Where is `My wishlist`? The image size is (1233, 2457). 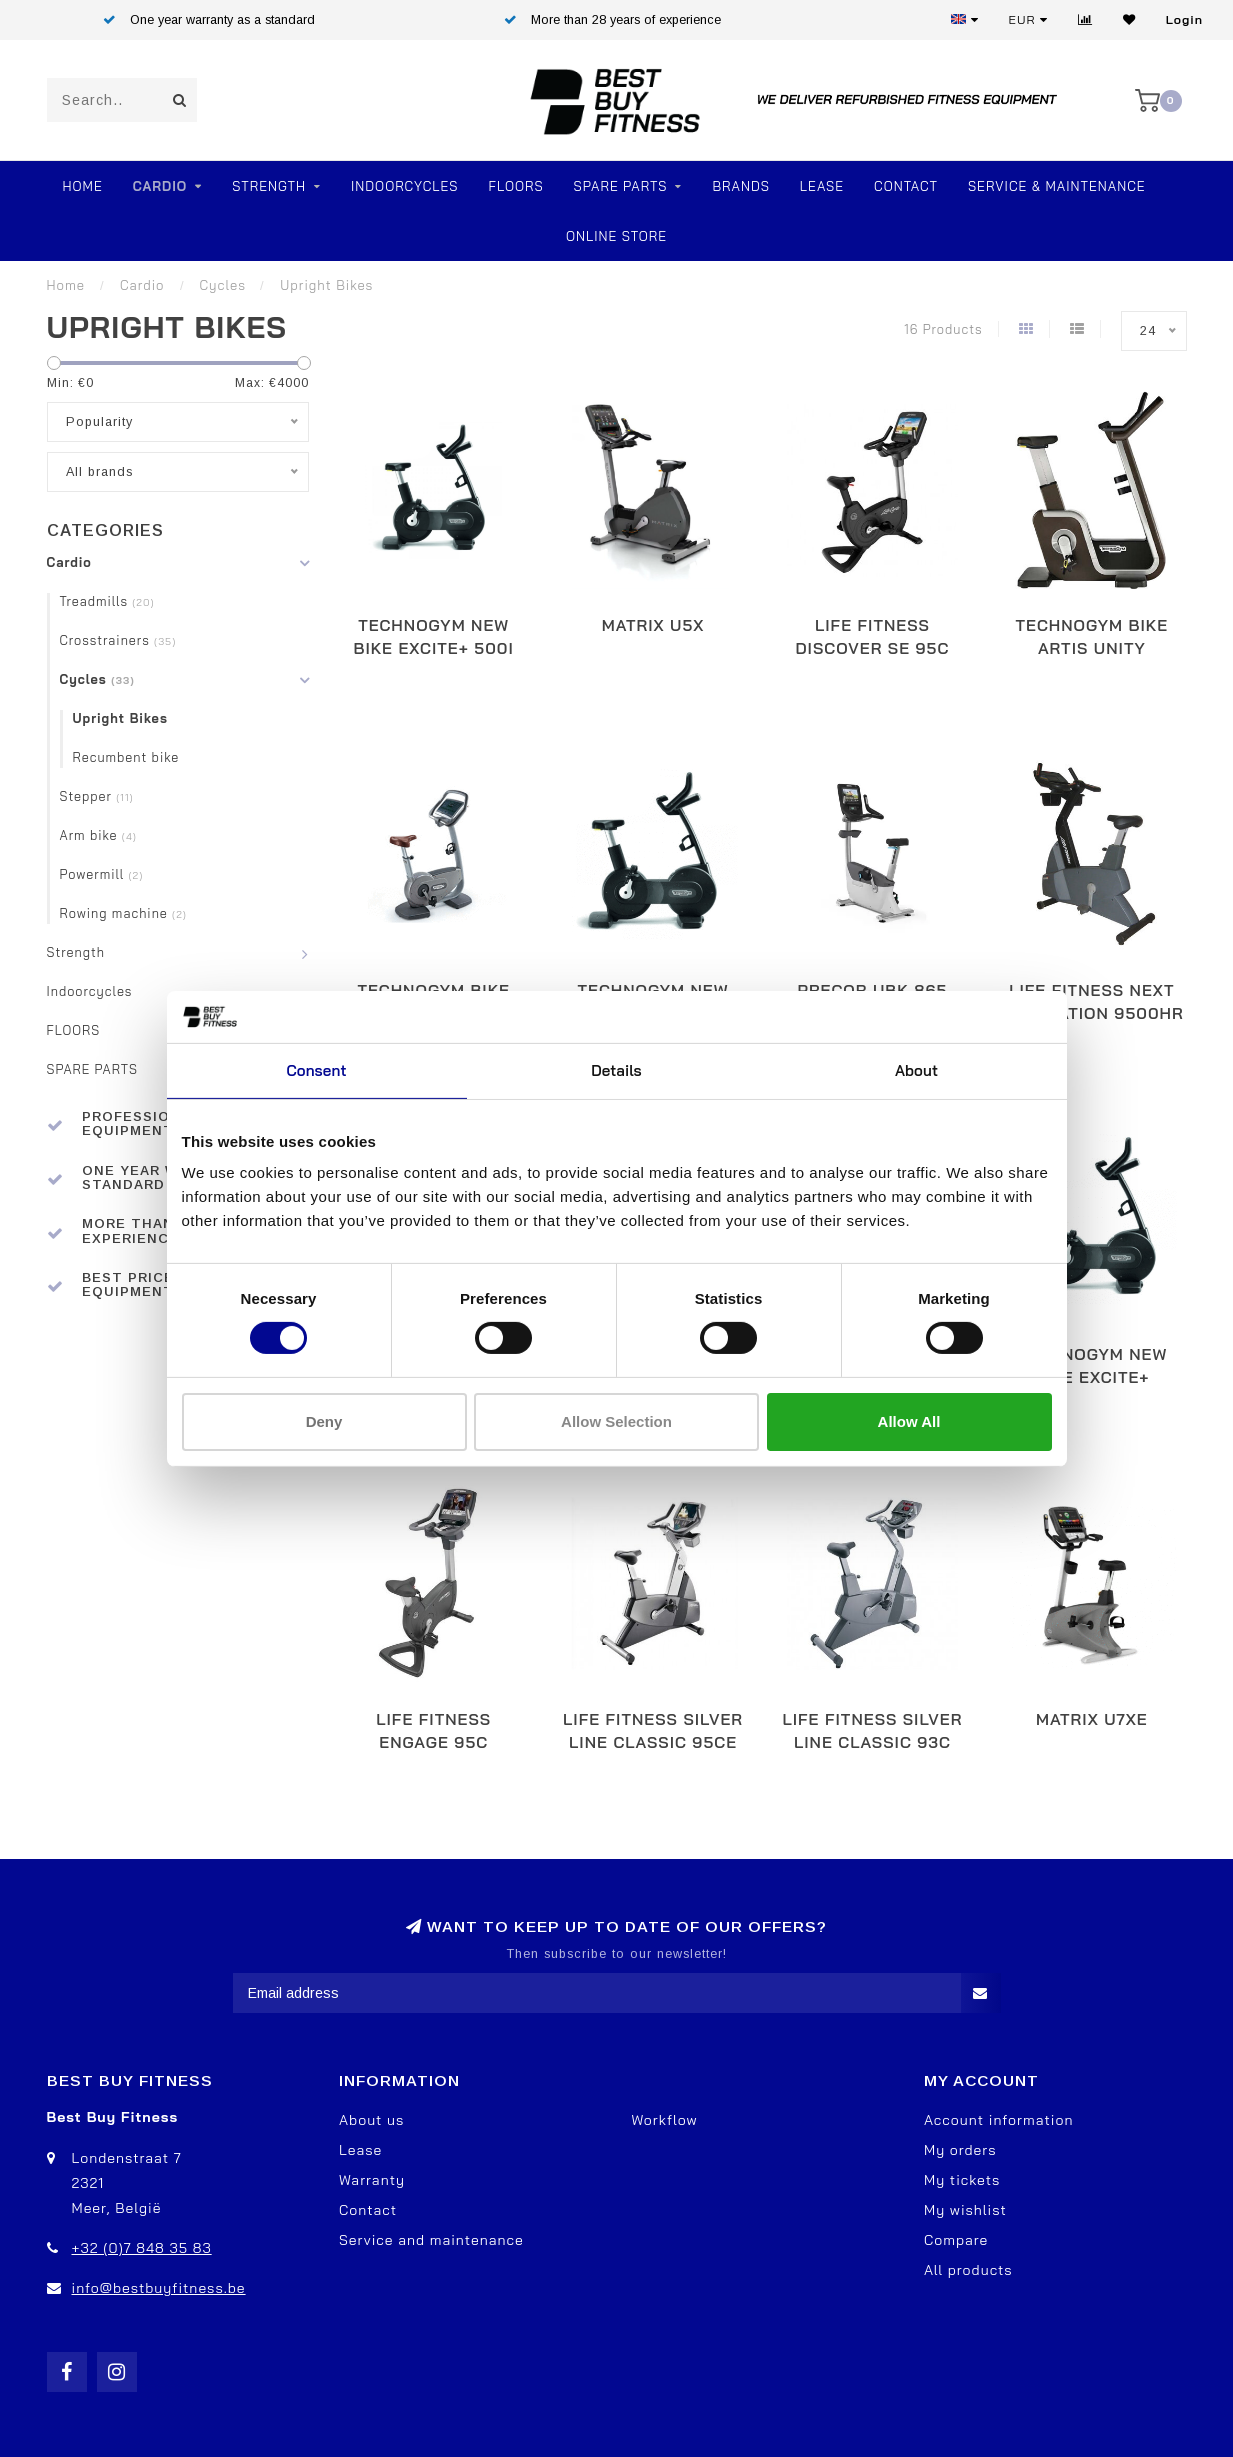
My wishlist is located at coordinates (965, 2210).